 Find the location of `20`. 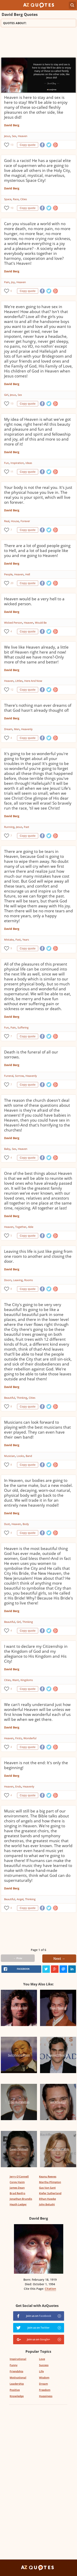

20 is located at coordinates (11, 583).